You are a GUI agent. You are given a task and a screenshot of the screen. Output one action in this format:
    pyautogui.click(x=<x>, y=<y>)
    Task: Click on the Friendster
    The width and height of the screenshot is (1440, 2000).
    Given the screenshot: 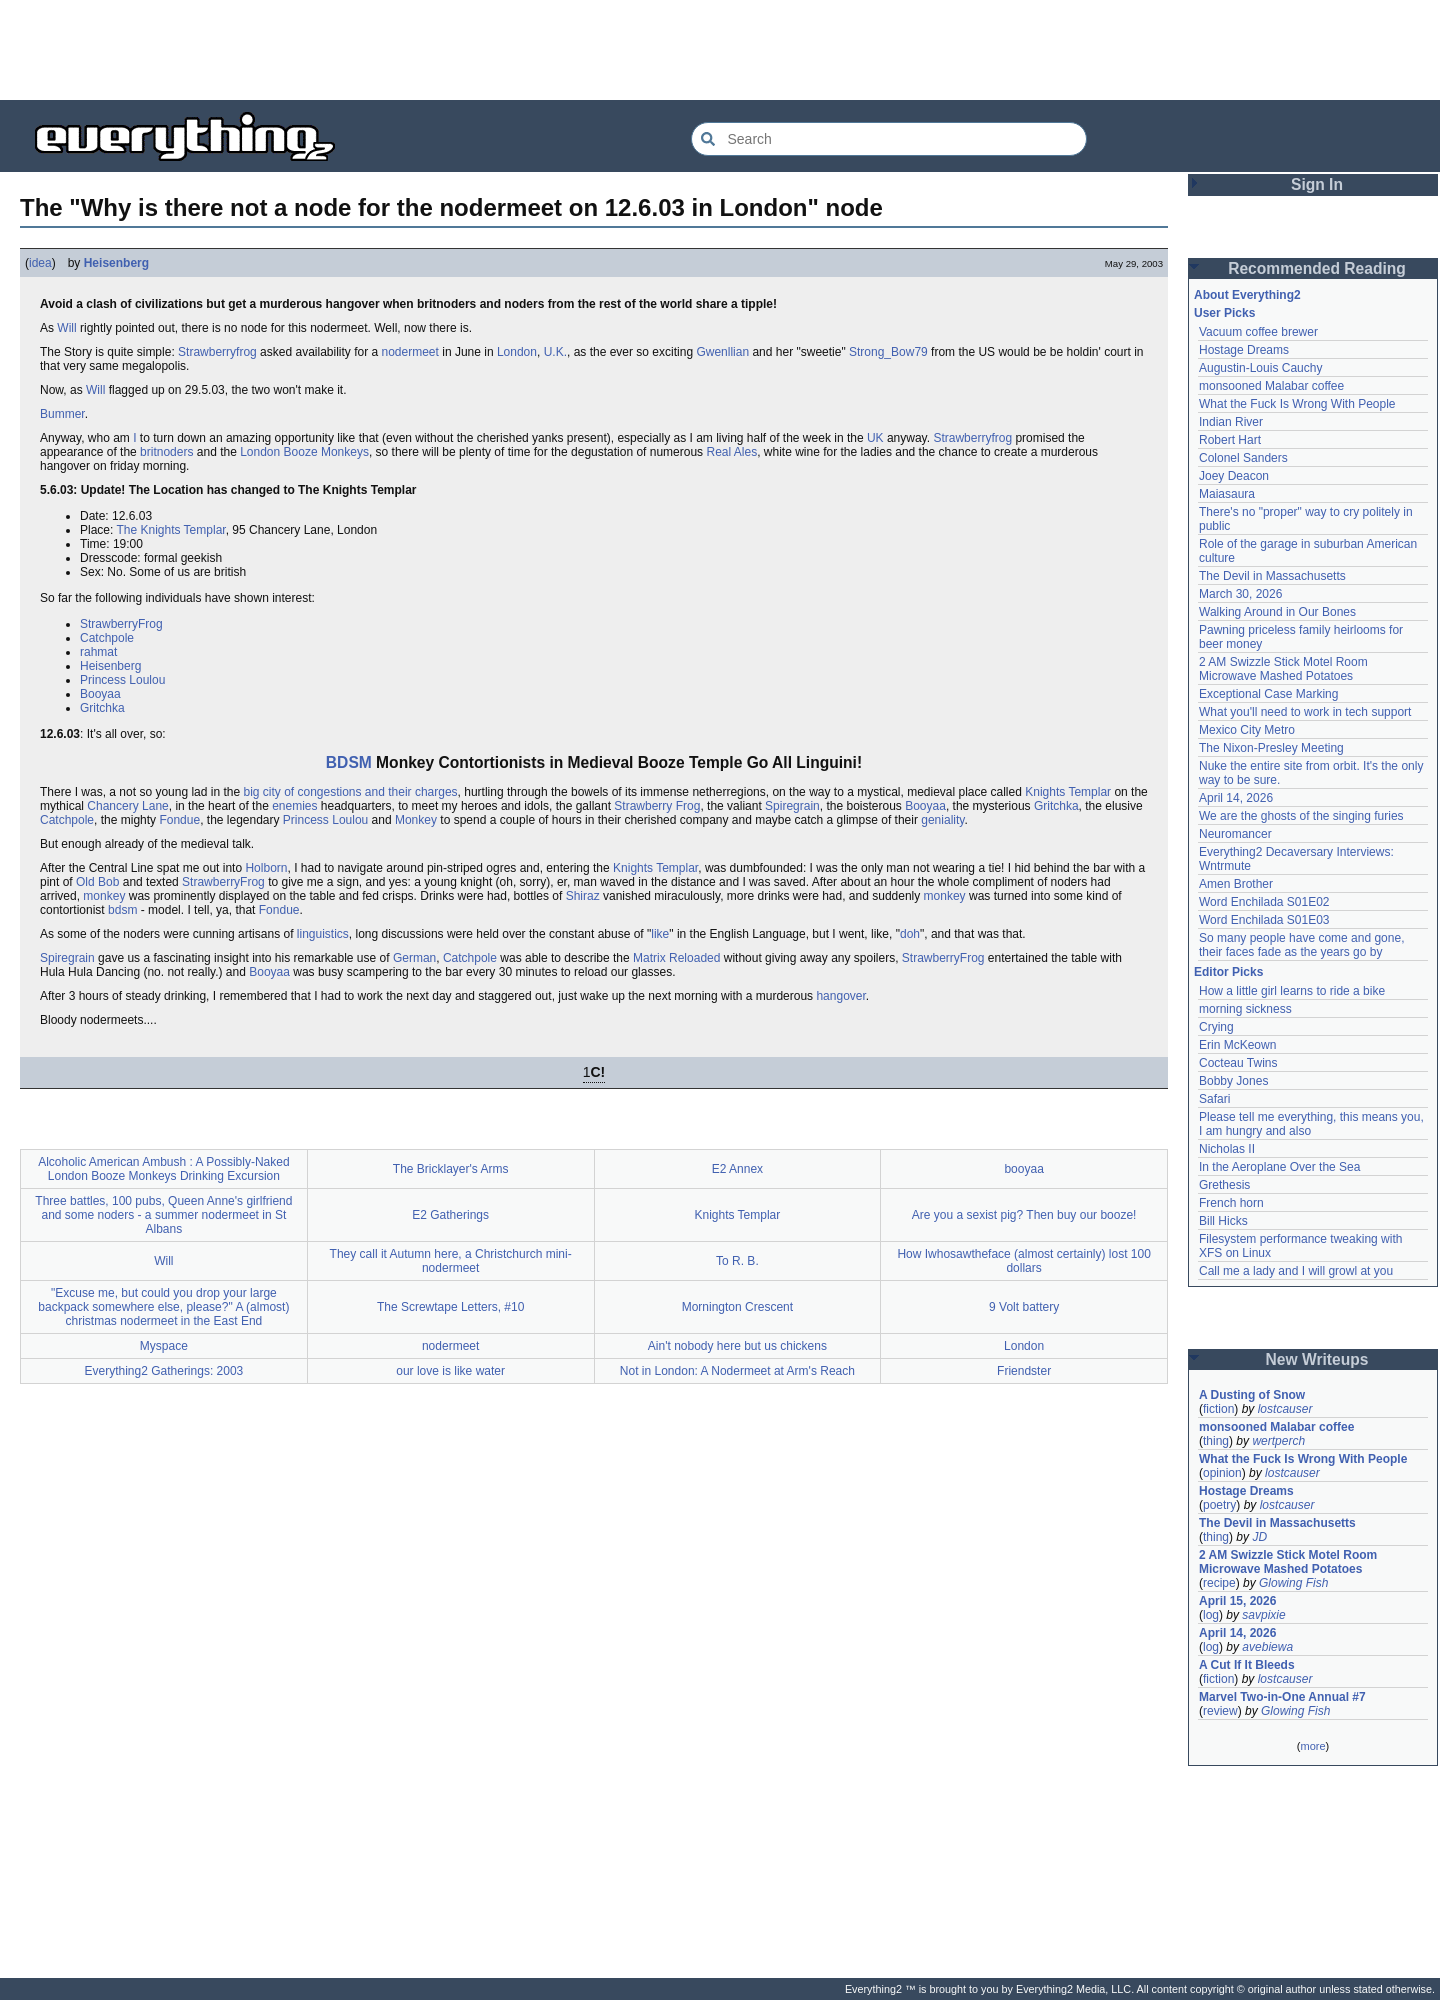 What is the action you would take?
    pyautogui.click(x=1024, y=1371)
    